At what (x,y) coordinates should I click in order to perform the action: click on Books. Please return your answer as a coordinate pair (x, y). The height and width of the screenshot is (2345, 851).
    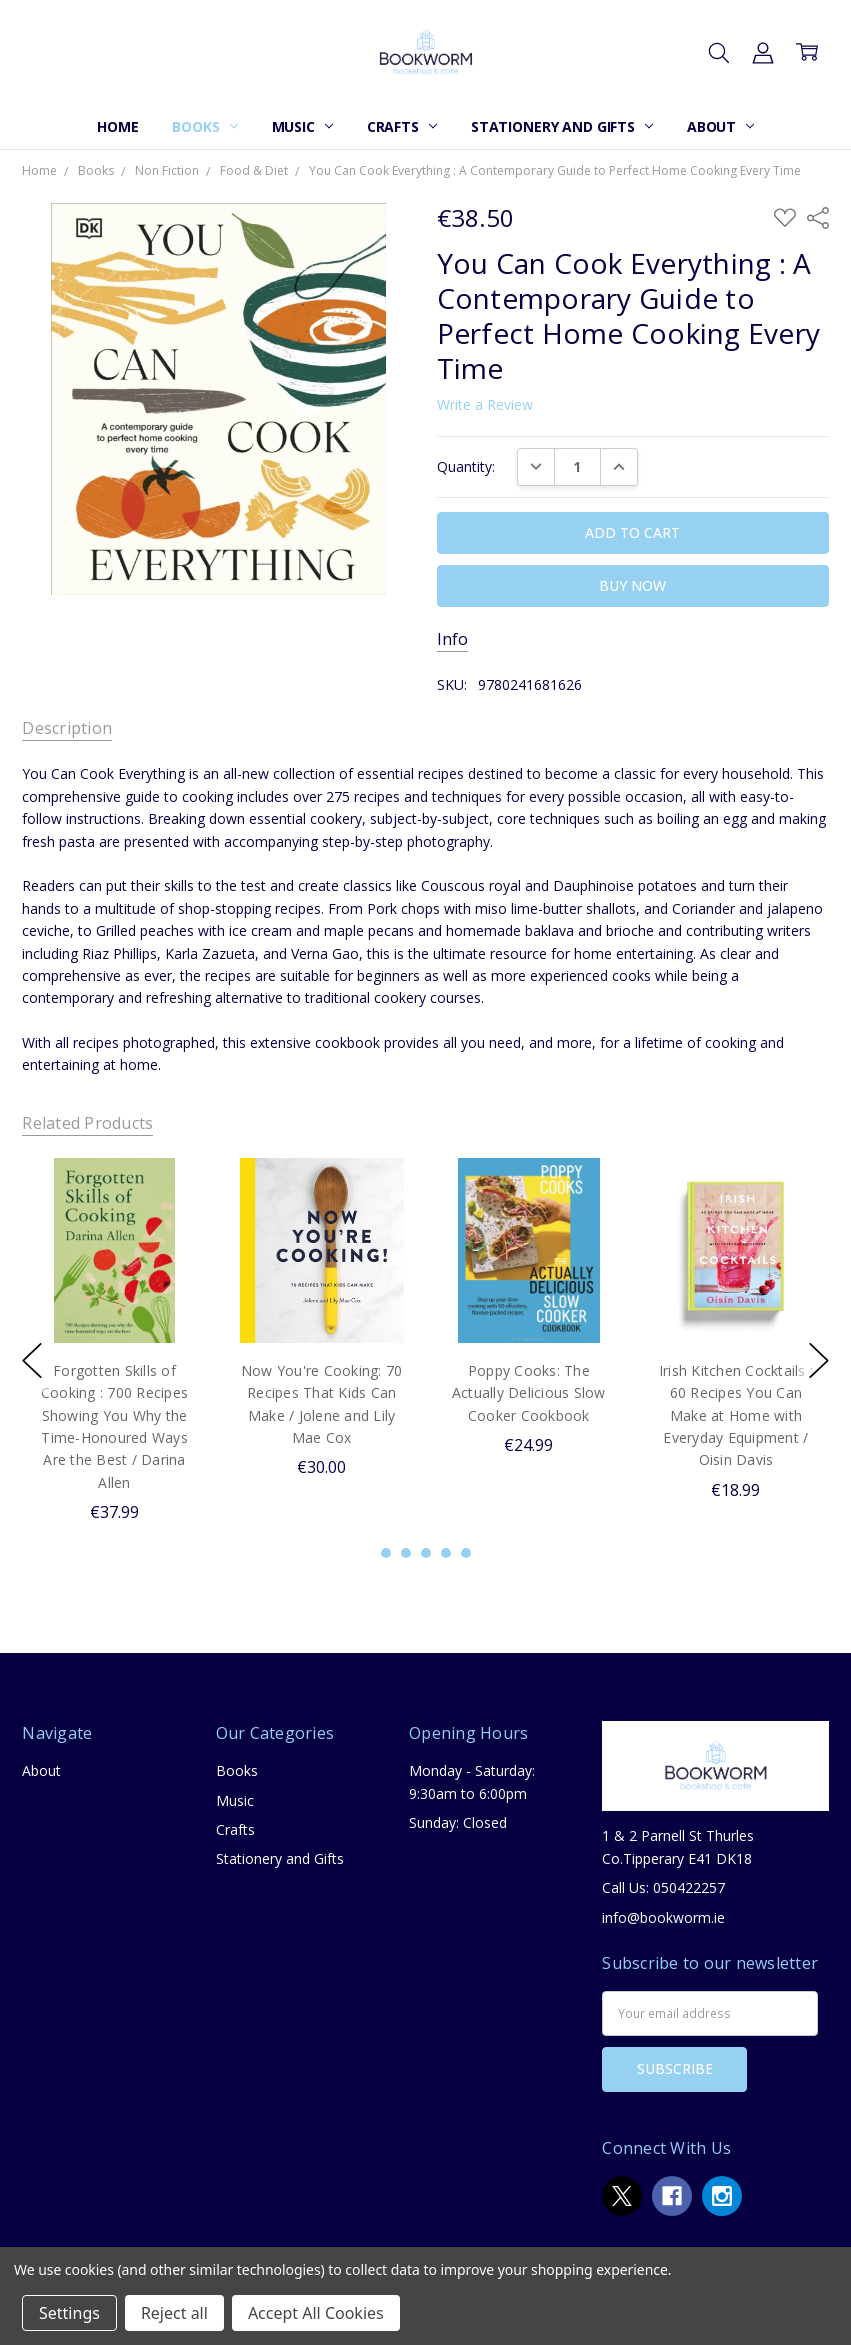
    Looking at the image, I should click on (204, 126).